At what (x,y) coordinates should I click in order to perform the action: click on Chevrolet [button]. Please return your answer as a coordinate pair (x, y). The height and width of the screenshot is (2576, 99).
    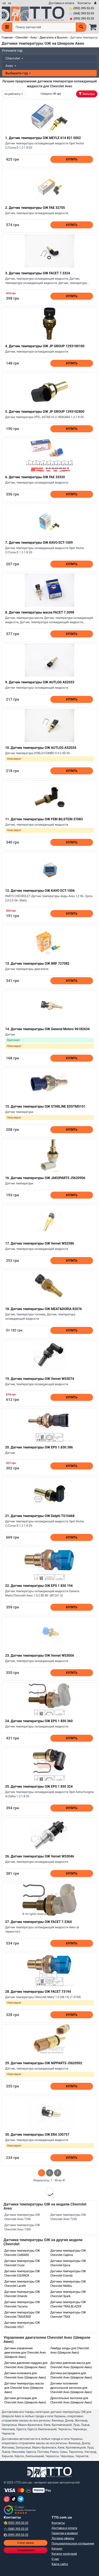
    Looking at the image, I should click on (14, 58).